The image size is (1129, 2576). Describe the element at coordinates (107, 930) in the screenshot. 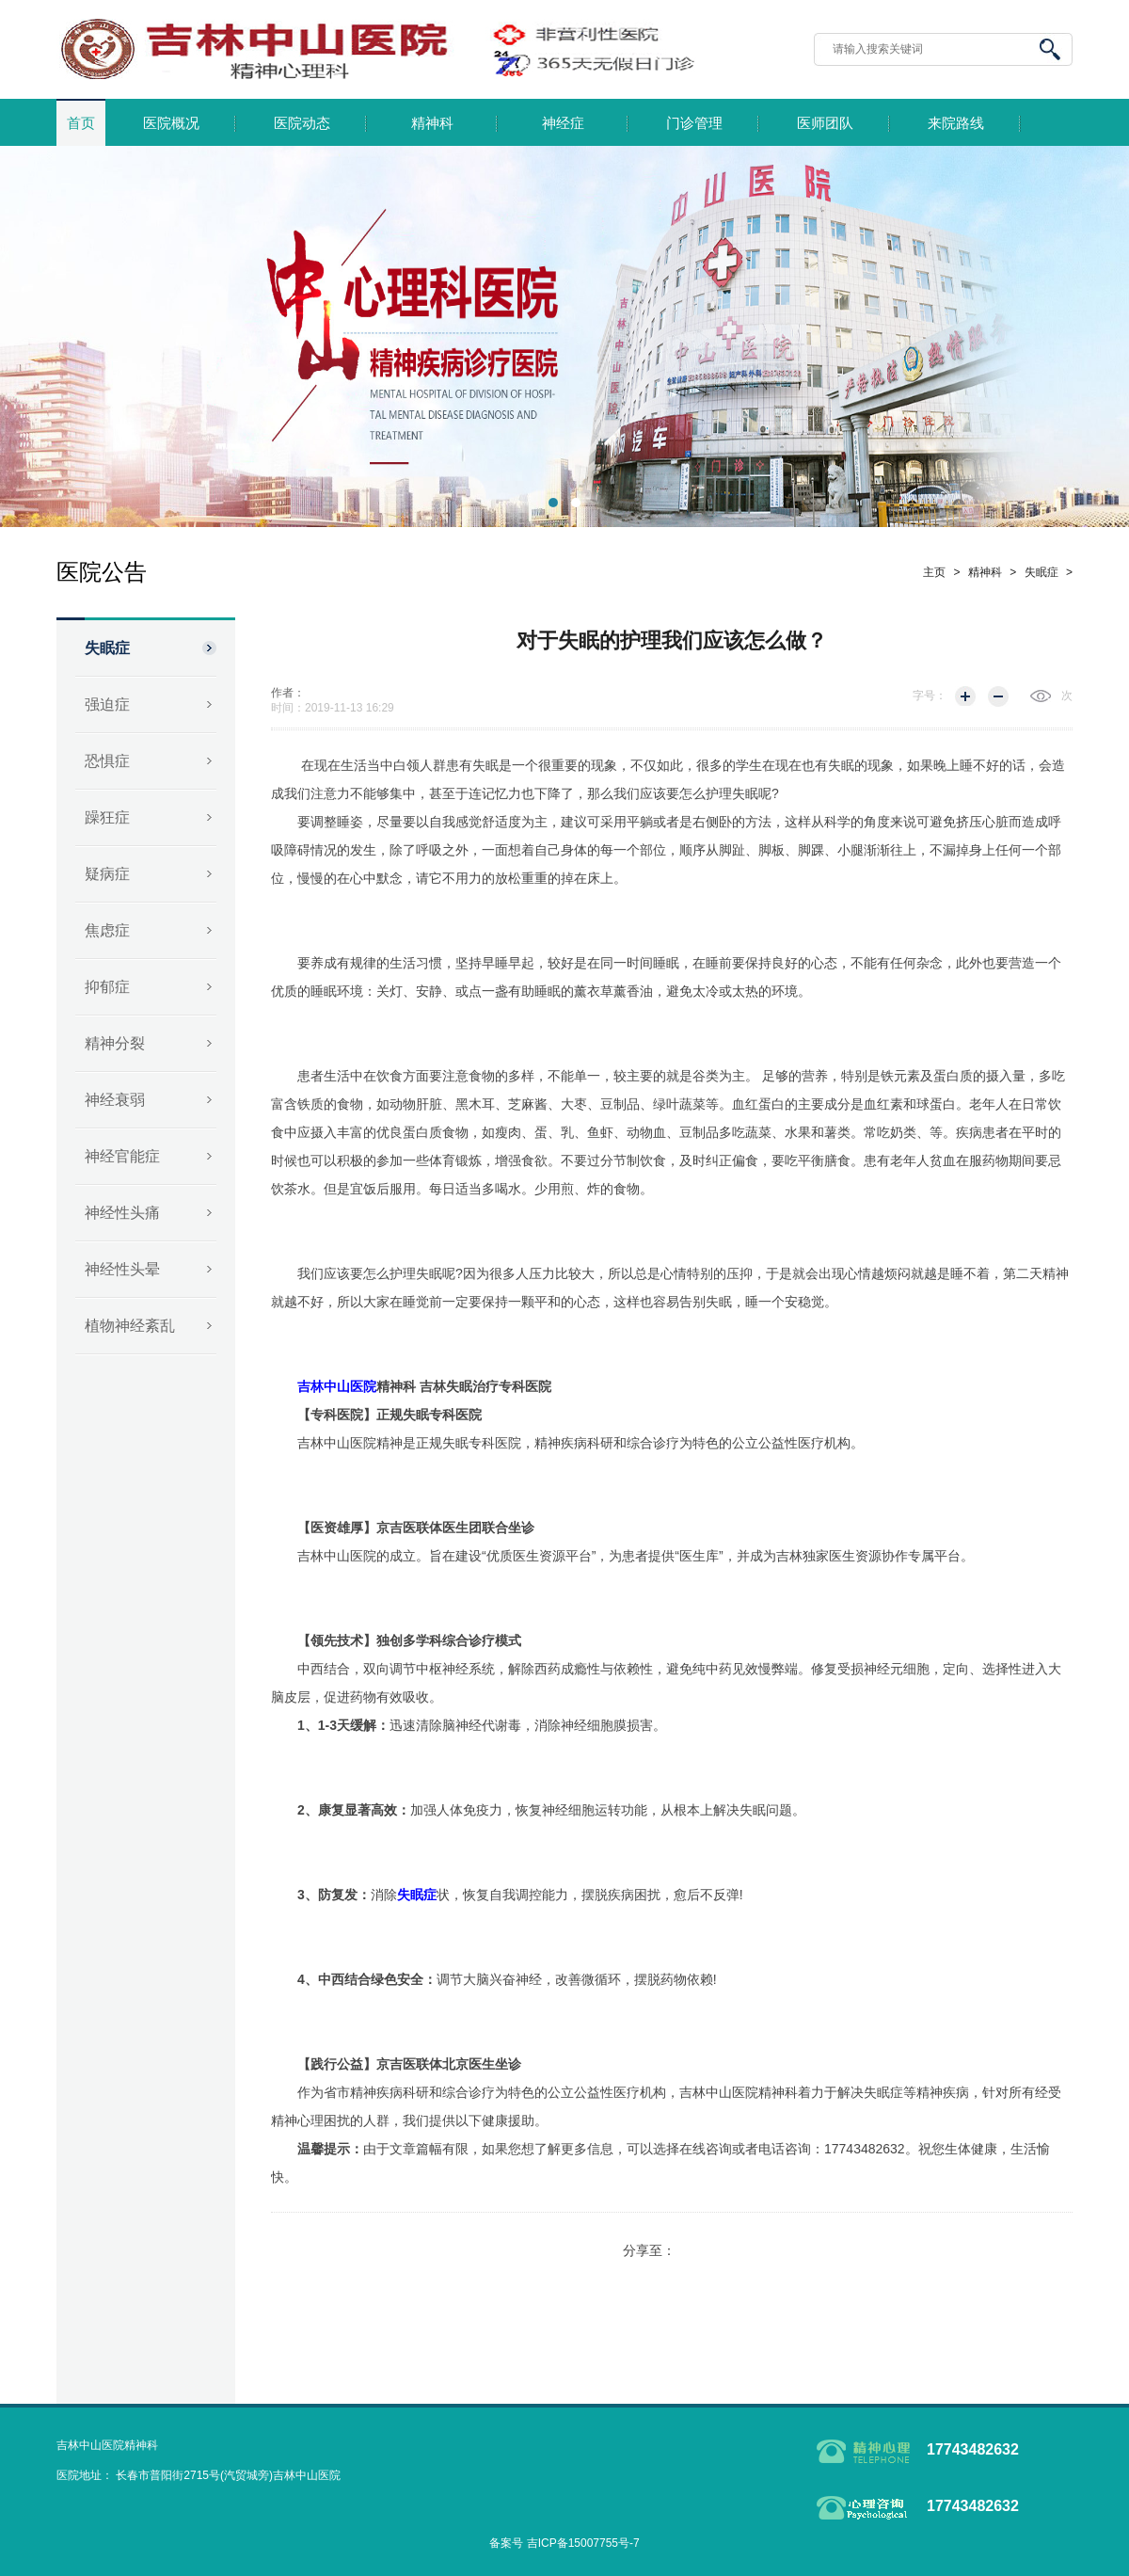

I see `焦虑症` at that location.